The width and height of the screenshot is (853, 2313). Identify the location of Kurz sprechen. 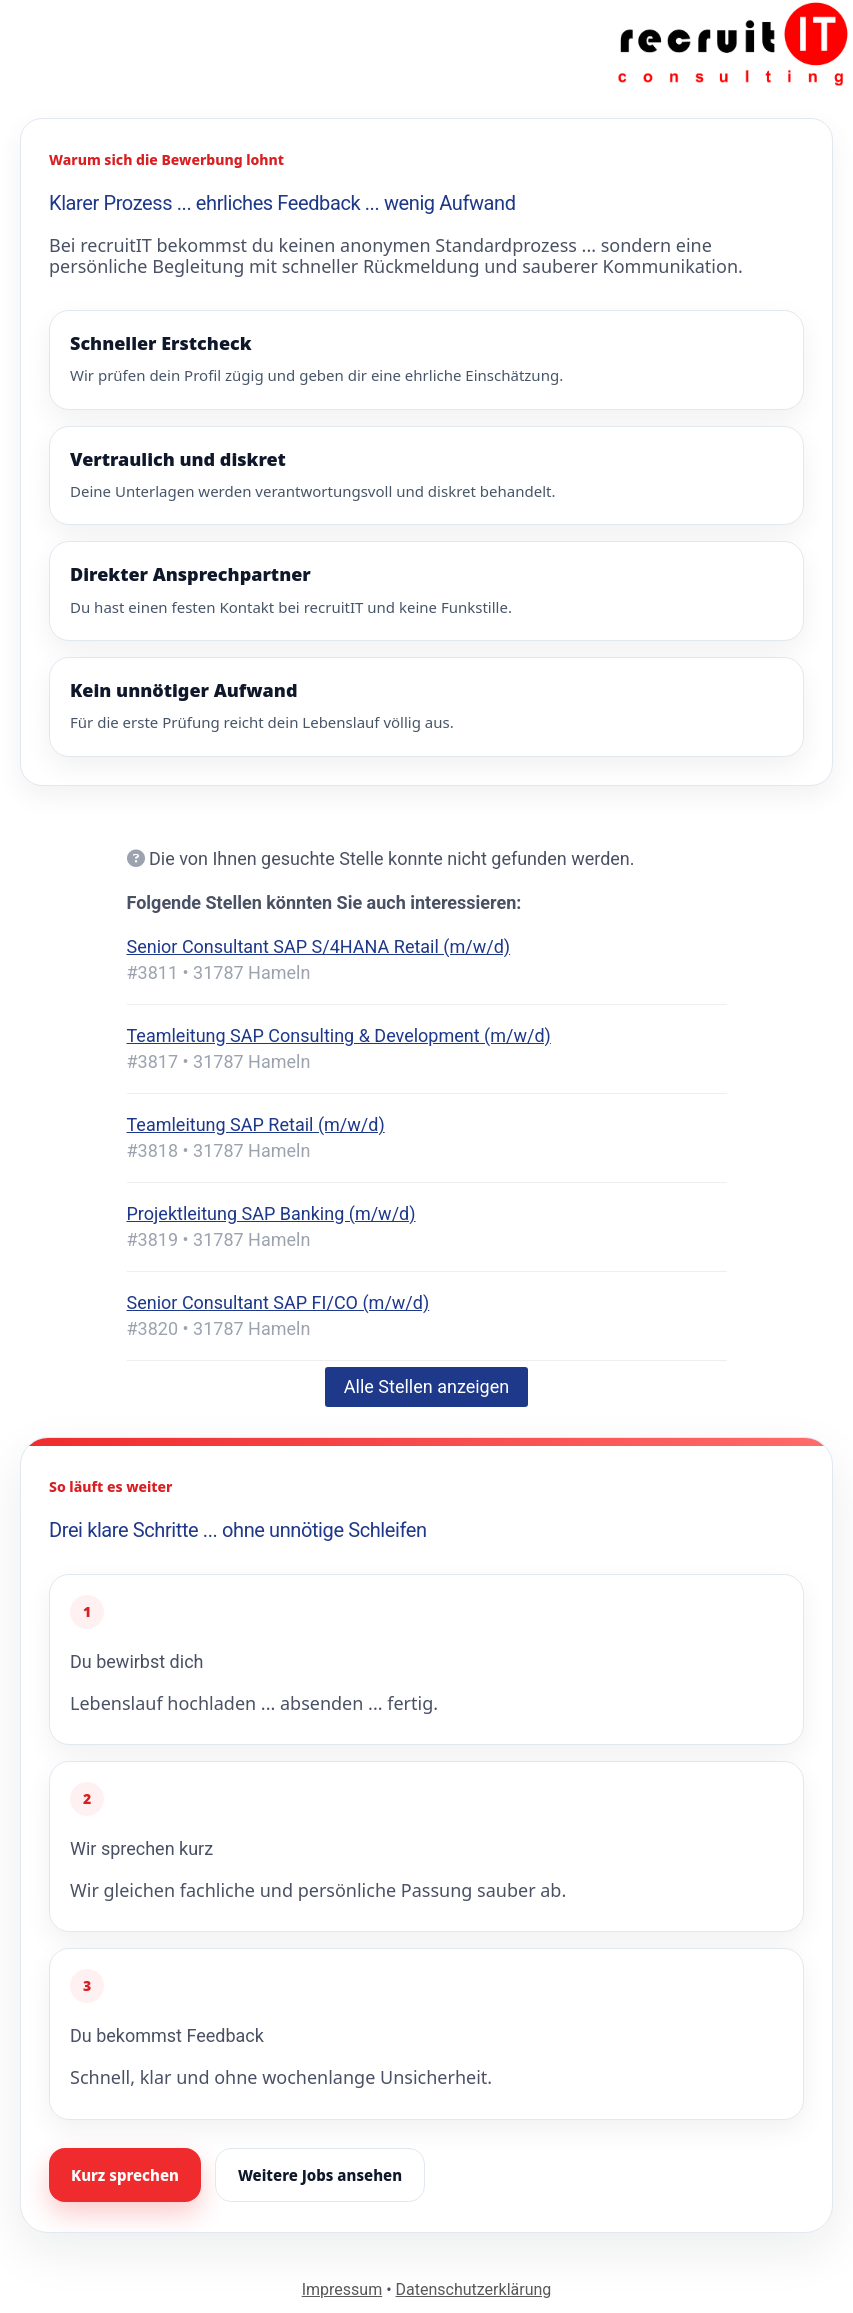
(125, 2175).